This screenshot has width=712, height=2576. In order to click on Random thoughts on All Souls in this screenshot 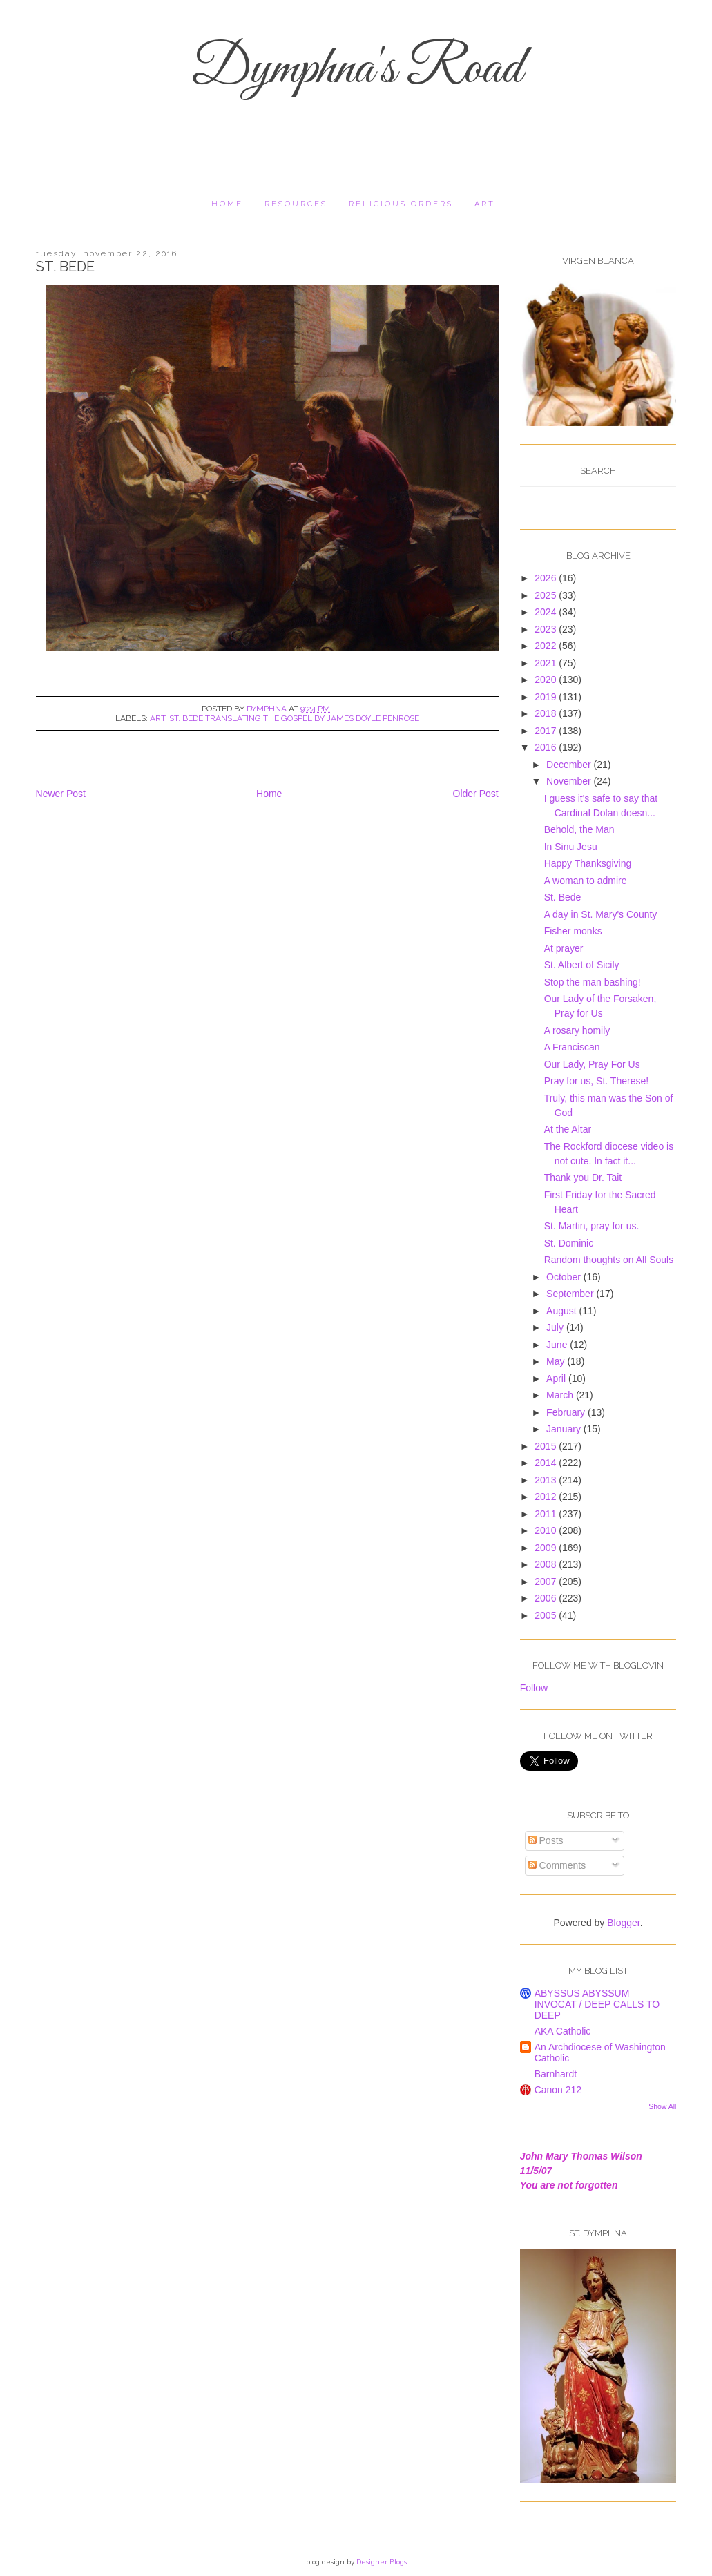, I will do `click(609, 1259)`.